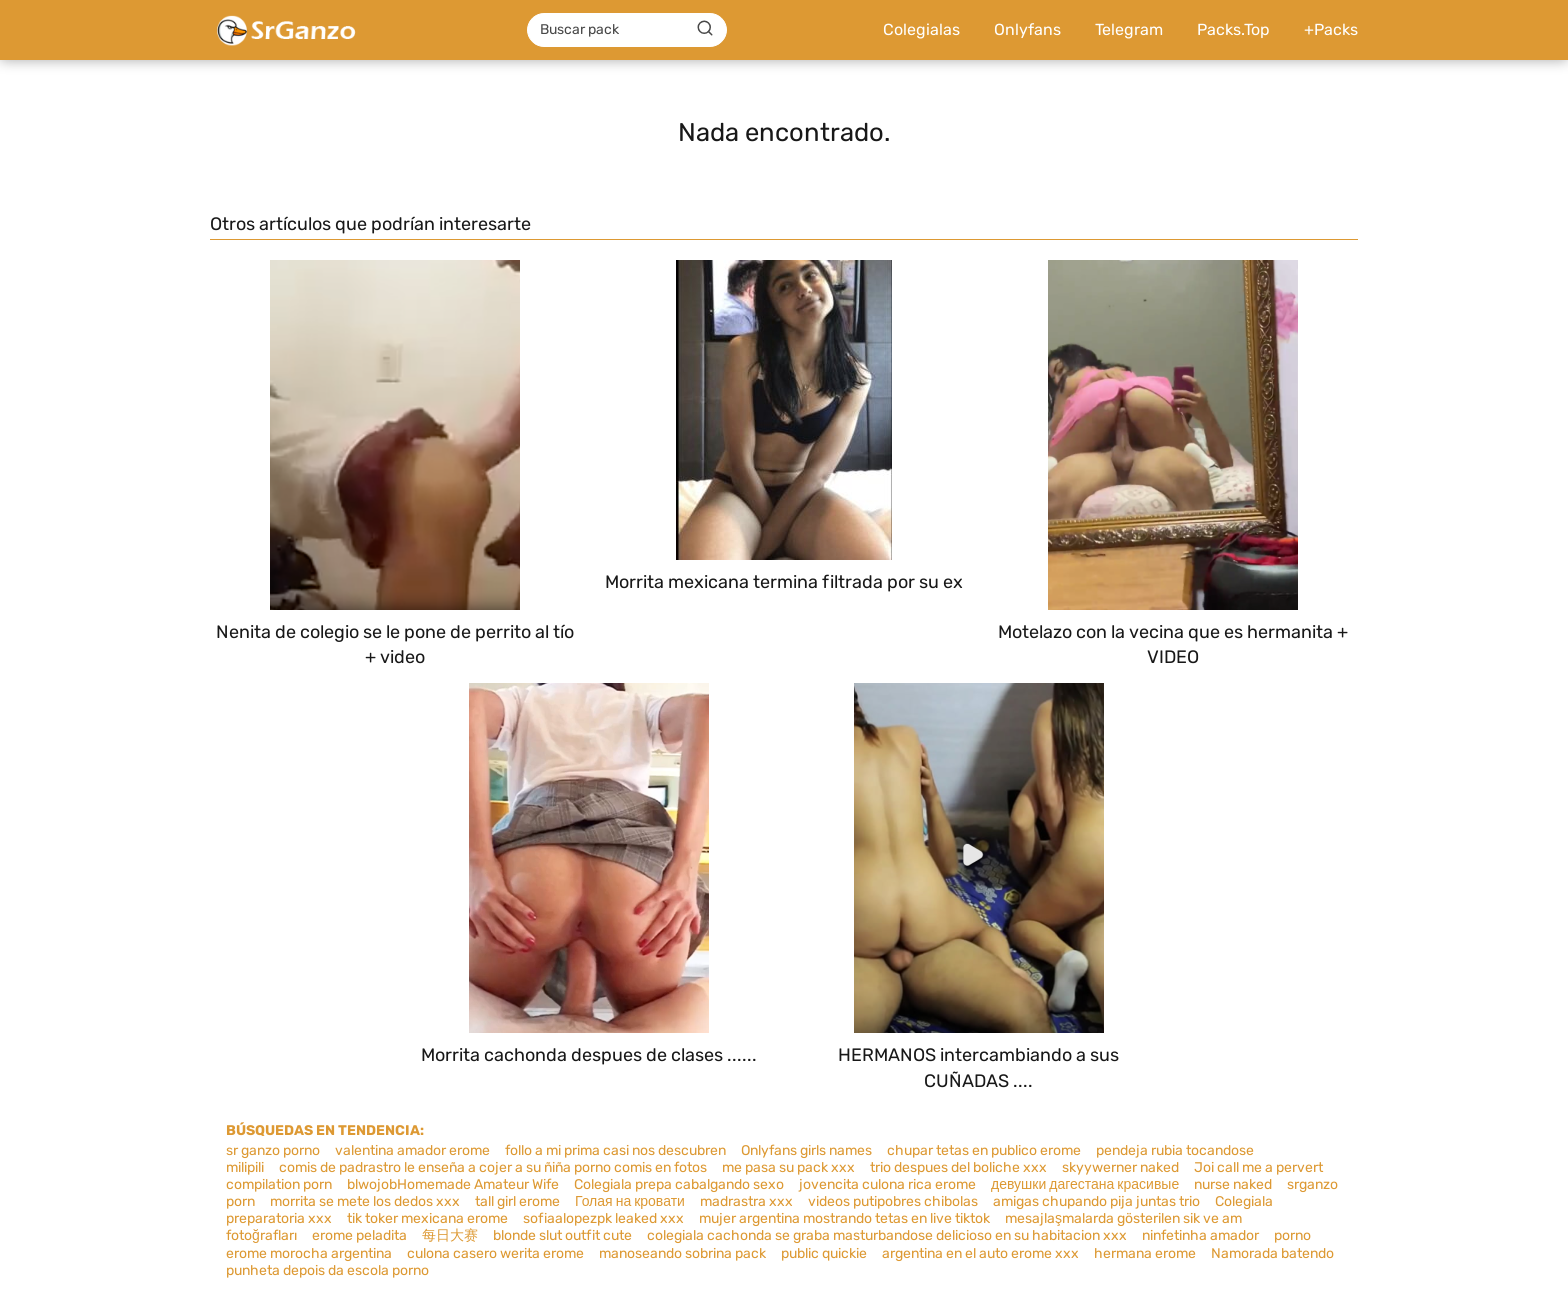 This screenshot has width=1568, height=1295. Describe the element at coordinates (824, 1253) in the screenshot. I see `public quickie` at that location.